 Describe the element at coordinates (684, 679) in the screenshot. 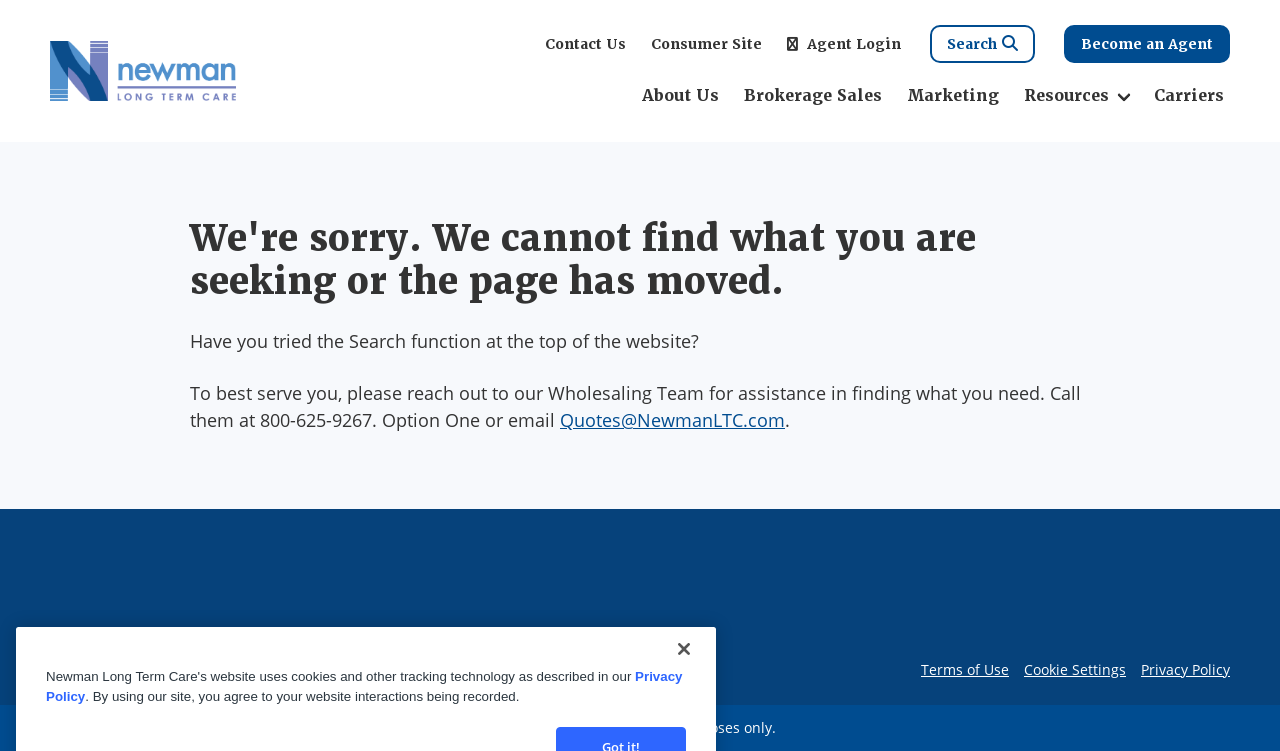

I see `[Close]` at that location.